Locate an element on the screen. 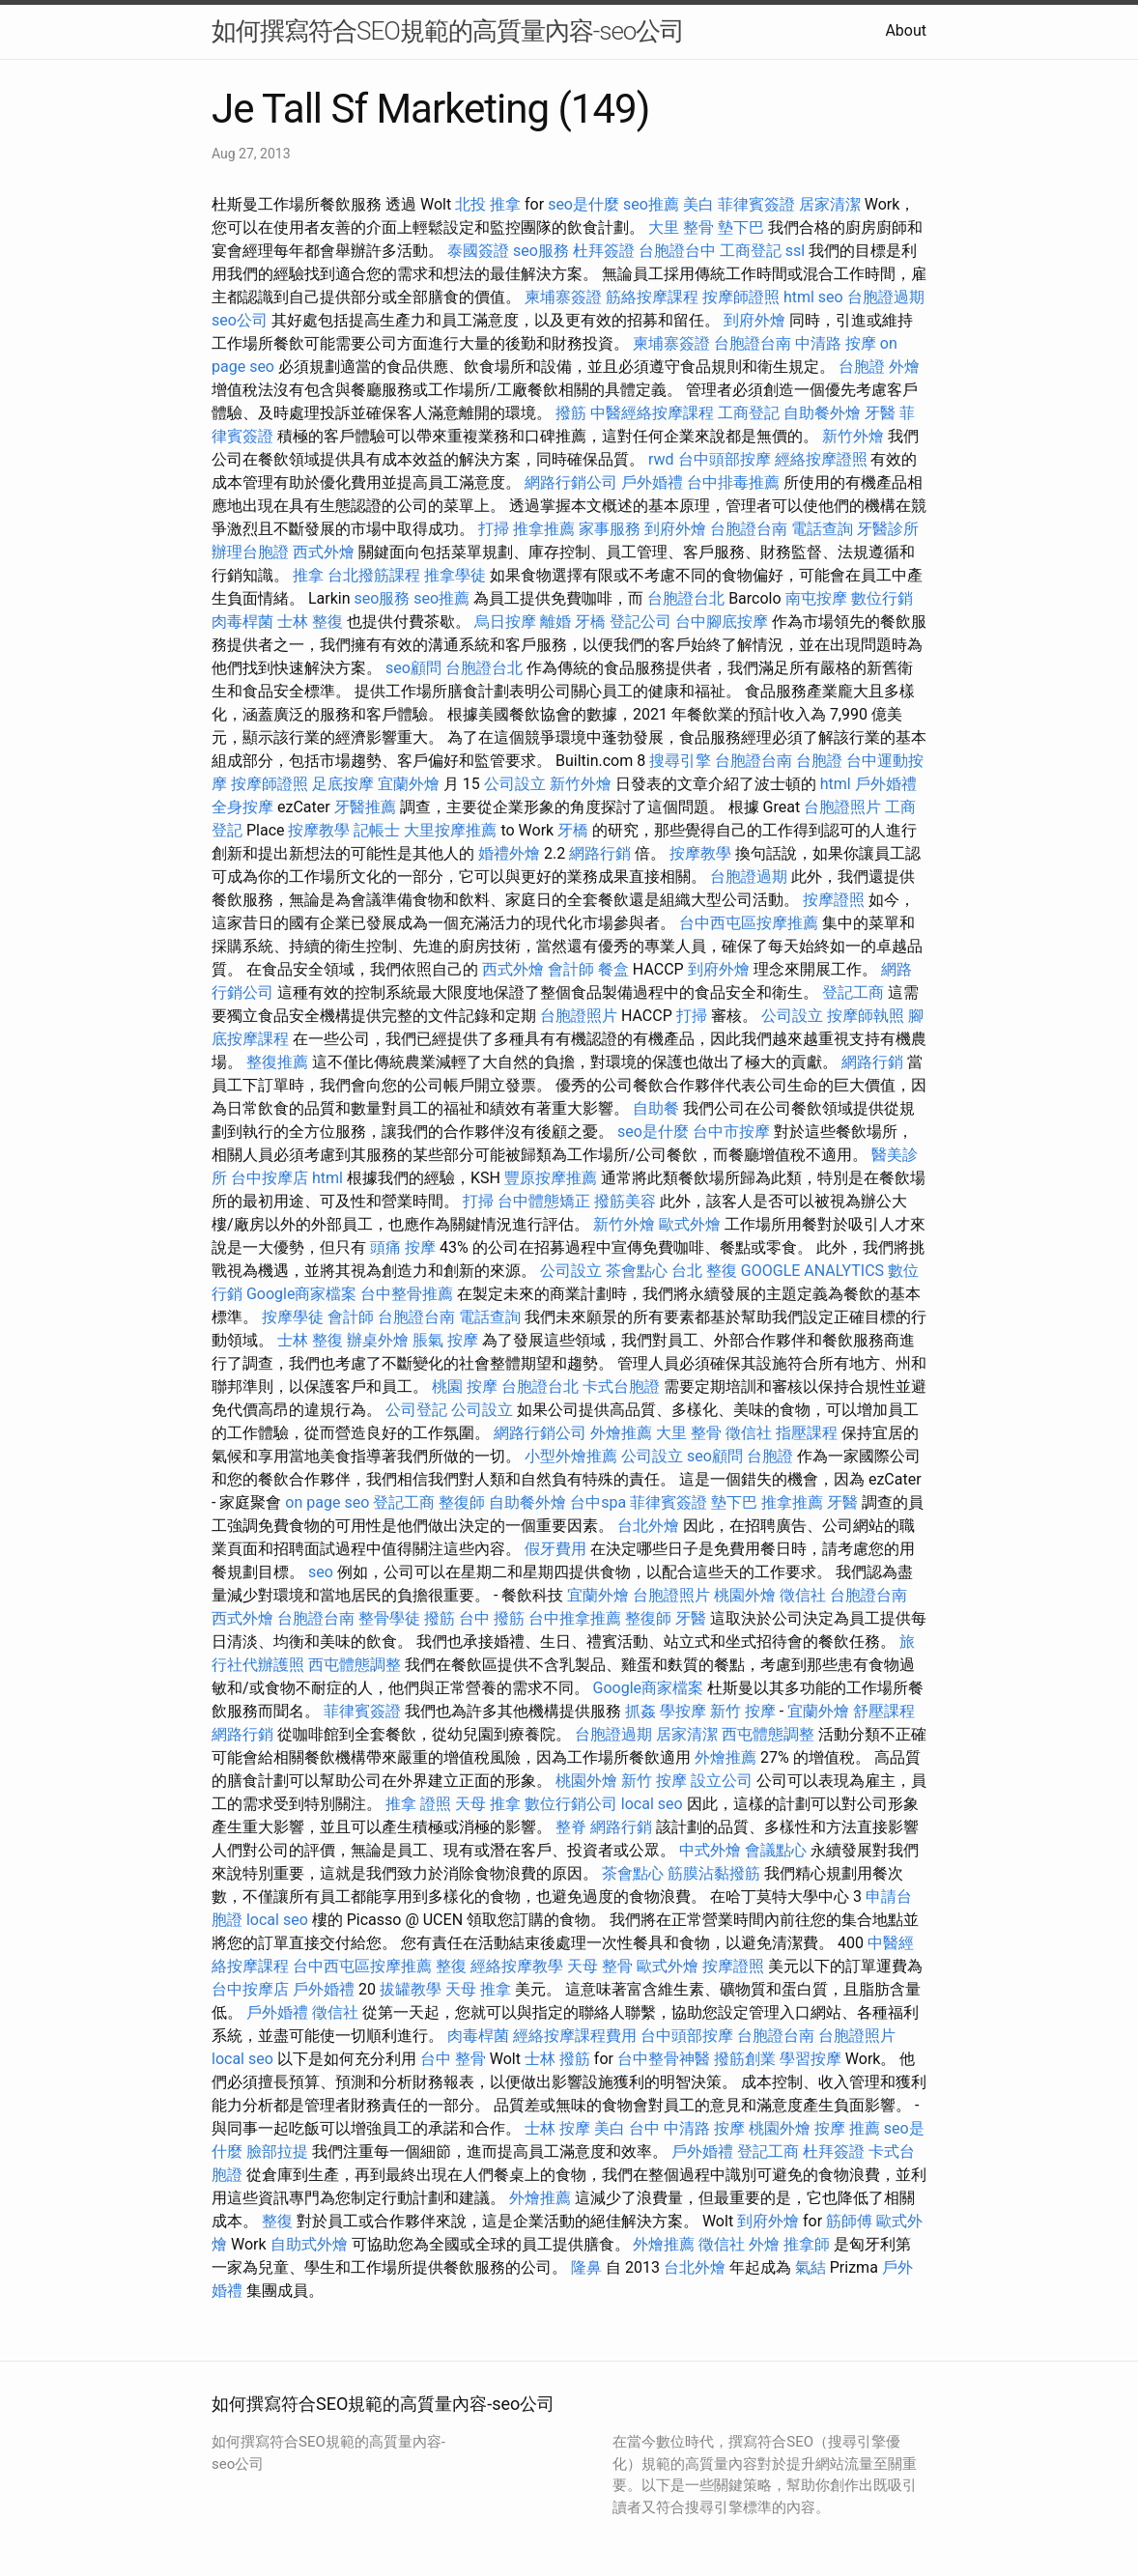 This screenshot has width=1138, height=2576. 會議點心 is located at coordinates (776, 1850).